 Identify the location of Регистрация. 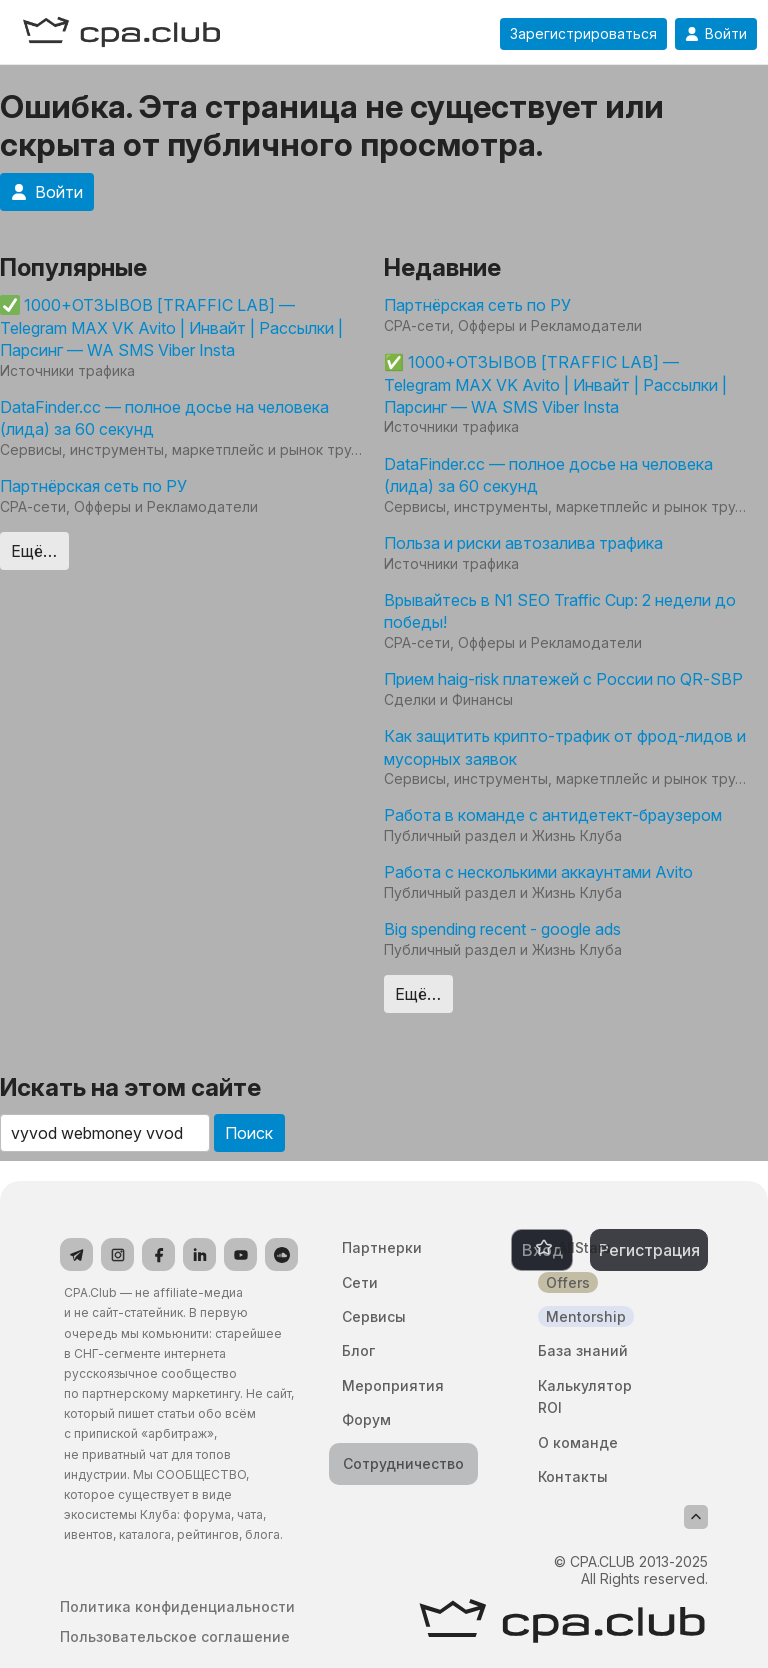
(649, 1250).